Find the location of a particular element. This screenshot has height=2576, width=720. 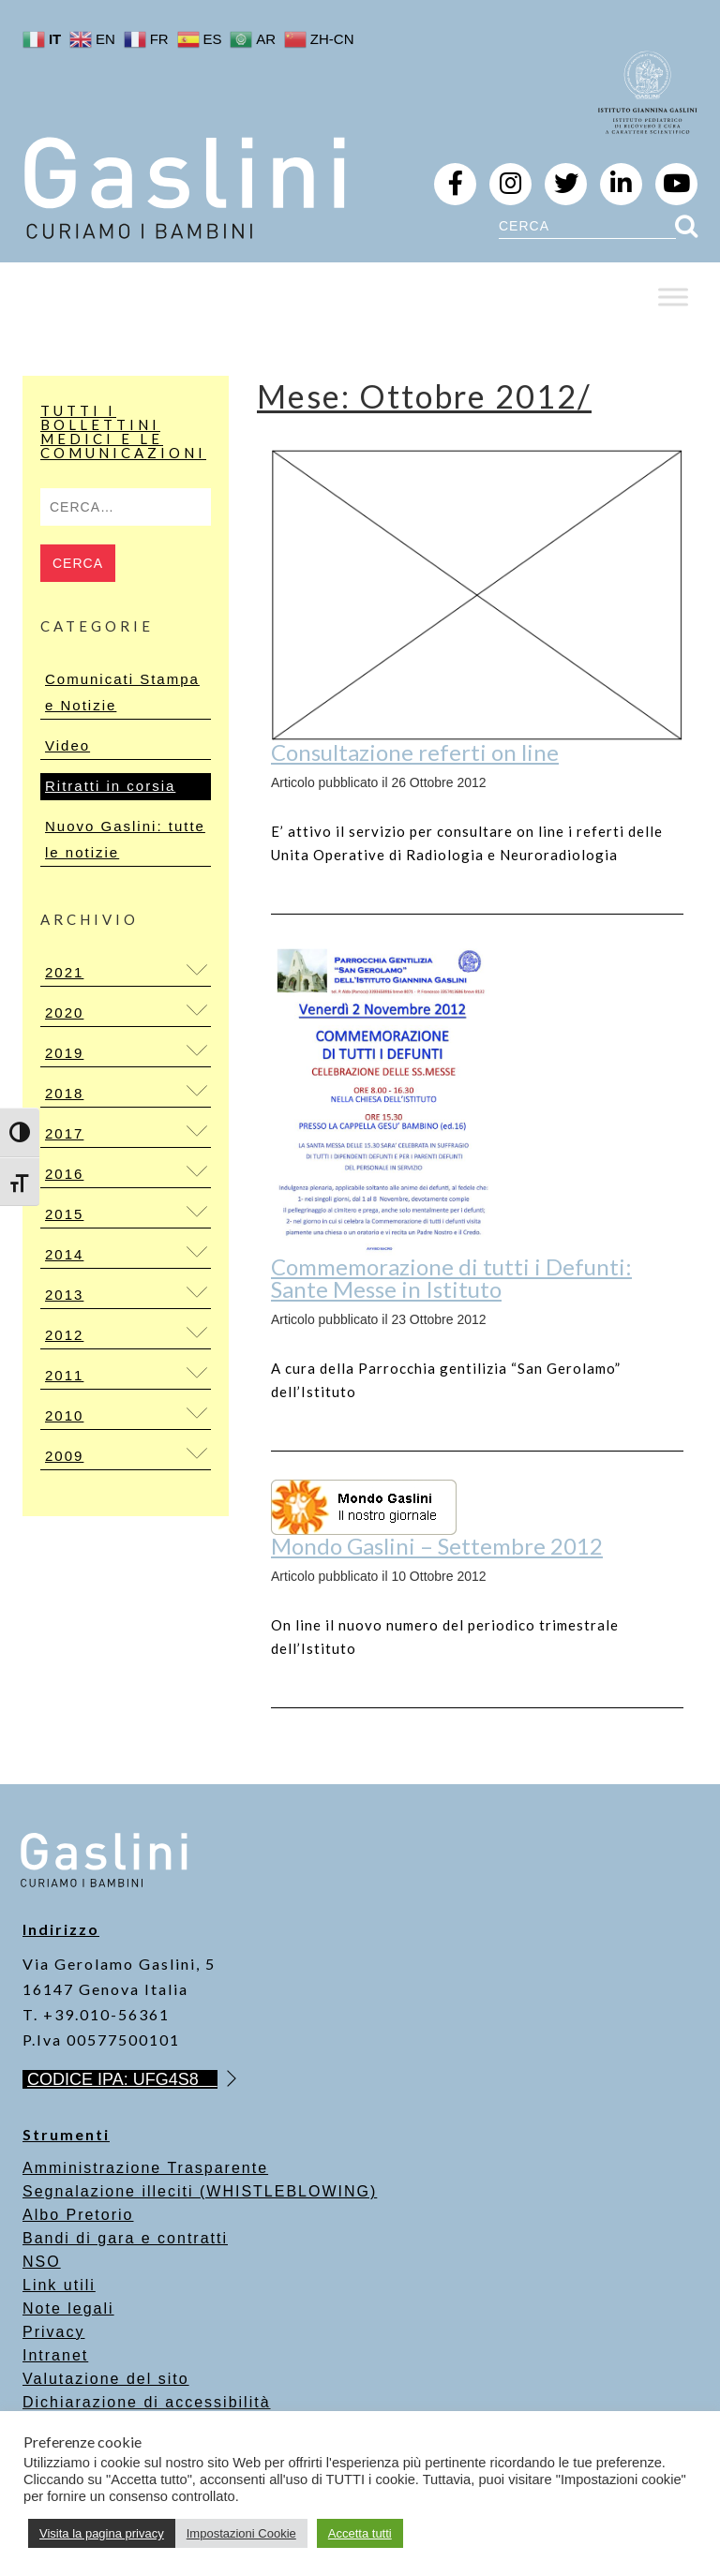

Note legali is located at coordinates (68, 2308).